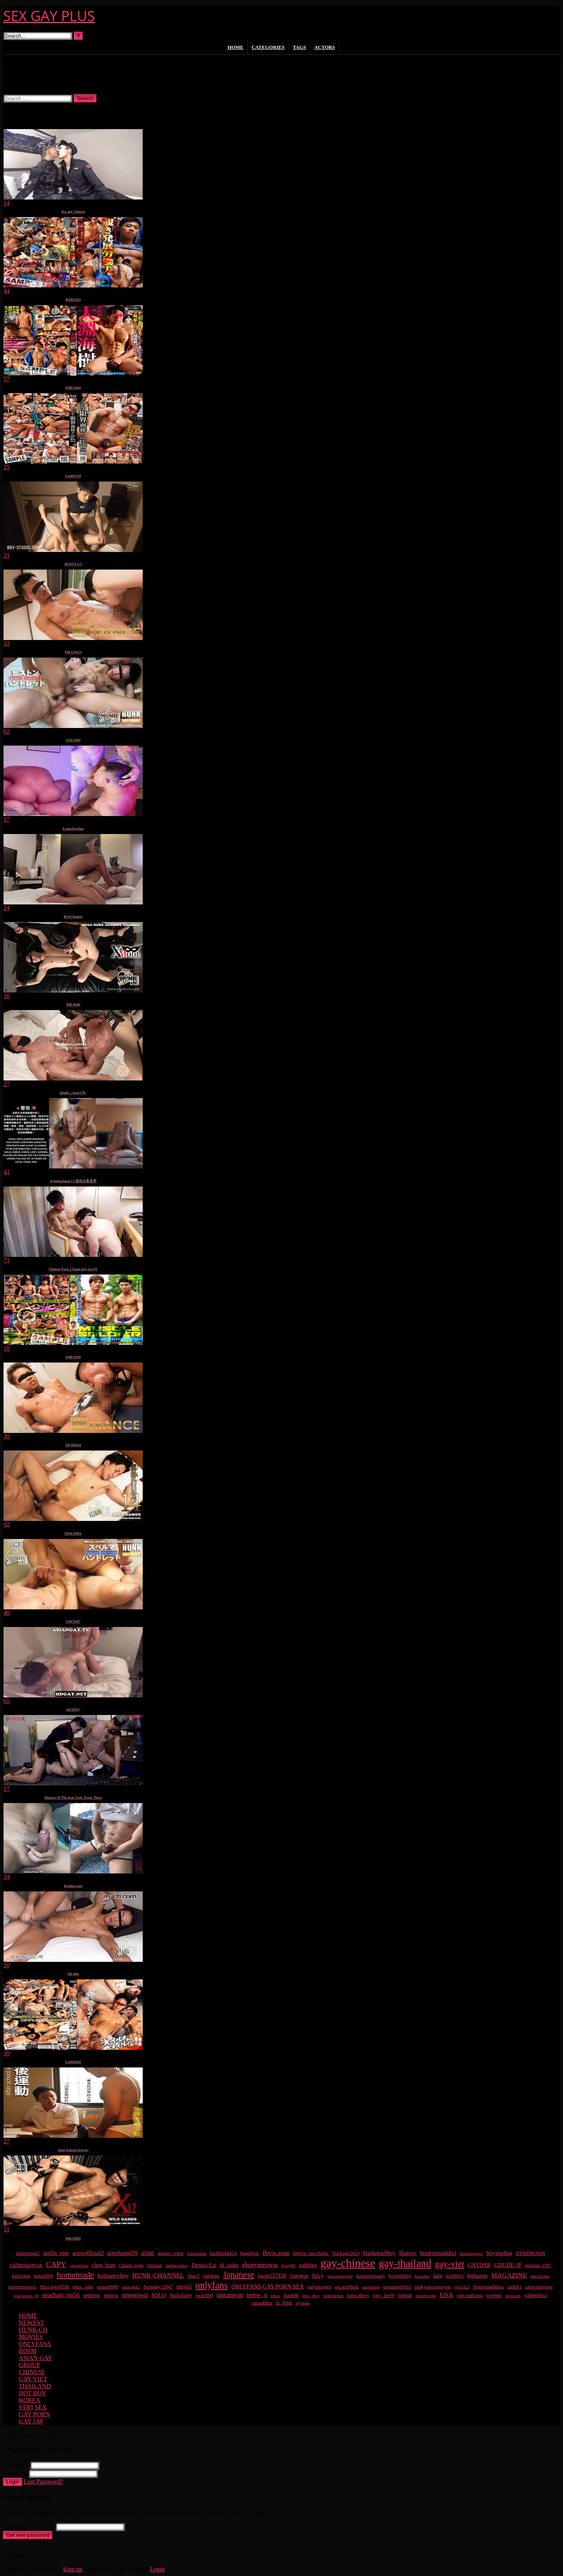 This screenshot has width=563, height=2576. What do you see at coordinates (488, 2287) in the screenshot?
I see `rhoneeandkhoa [rhoneeandkhoa (24 items)]` at bounding box center [488, 2287].